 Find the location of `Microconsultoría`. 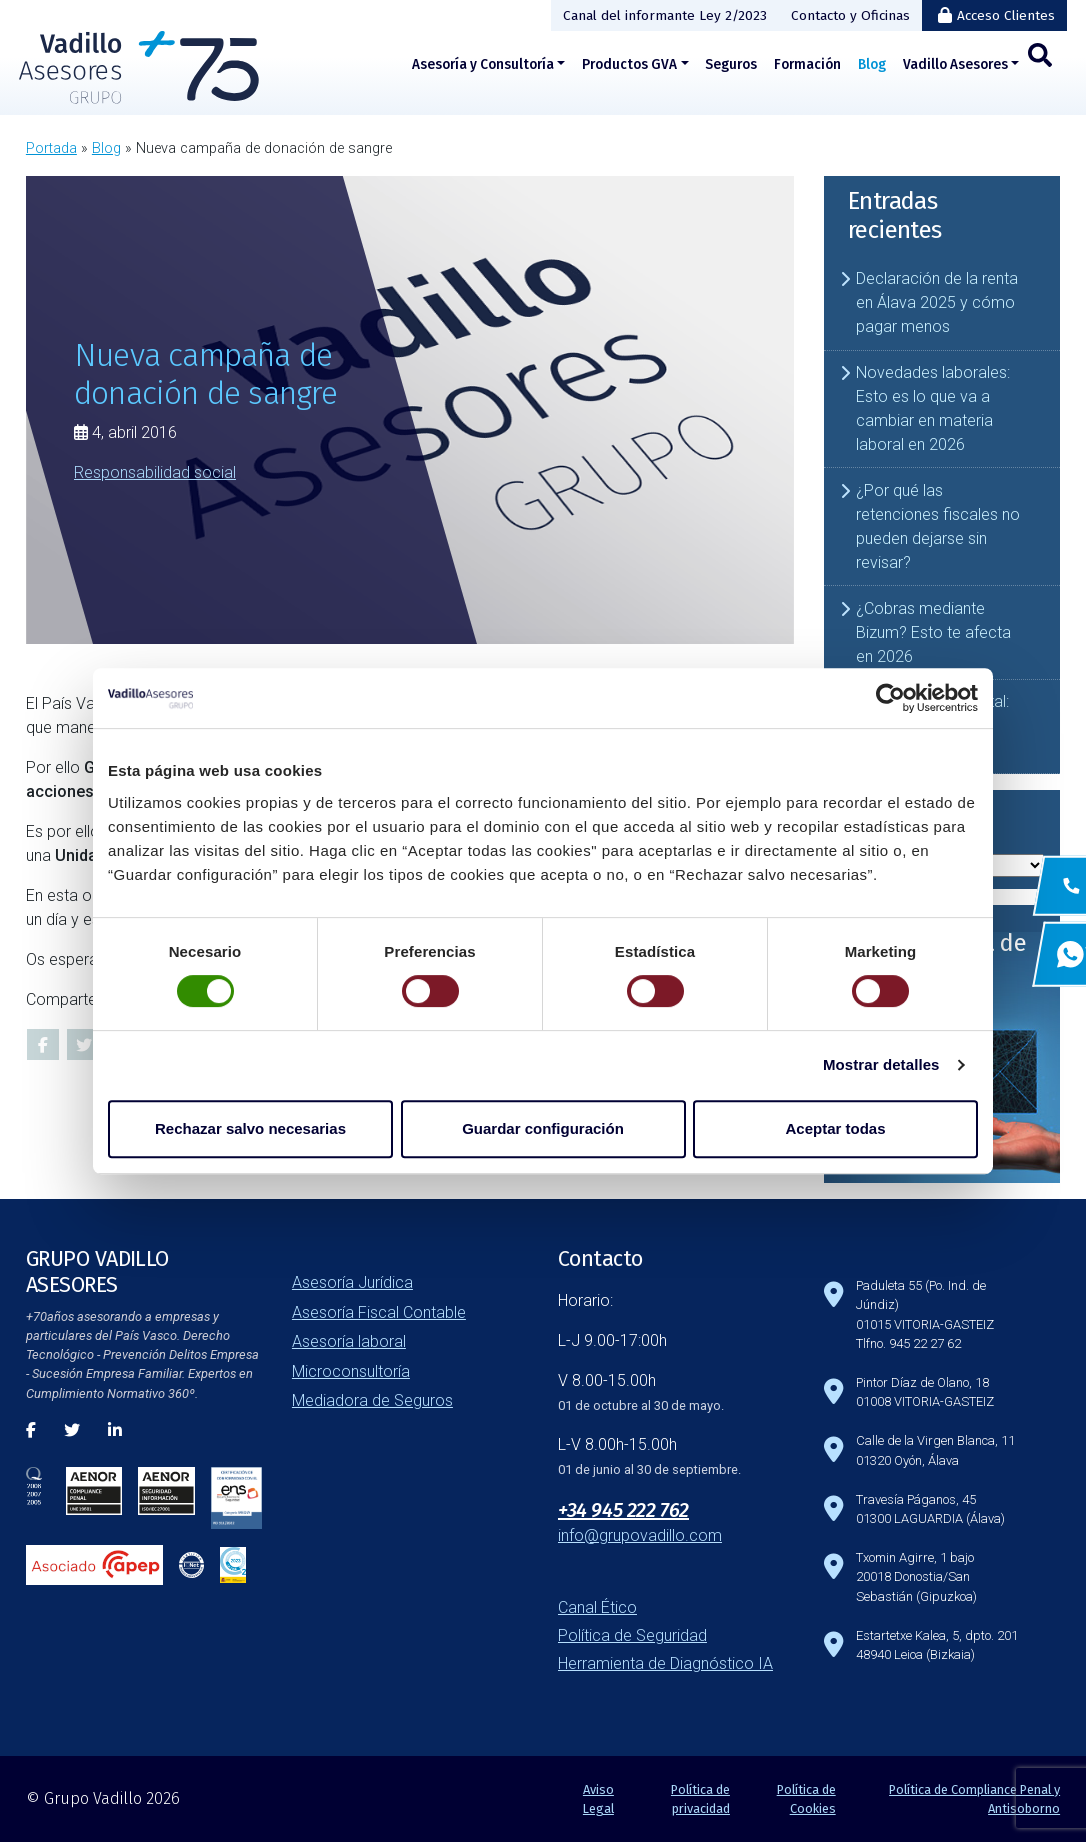

Microconsultoría is located at coordinates (351, 1371).